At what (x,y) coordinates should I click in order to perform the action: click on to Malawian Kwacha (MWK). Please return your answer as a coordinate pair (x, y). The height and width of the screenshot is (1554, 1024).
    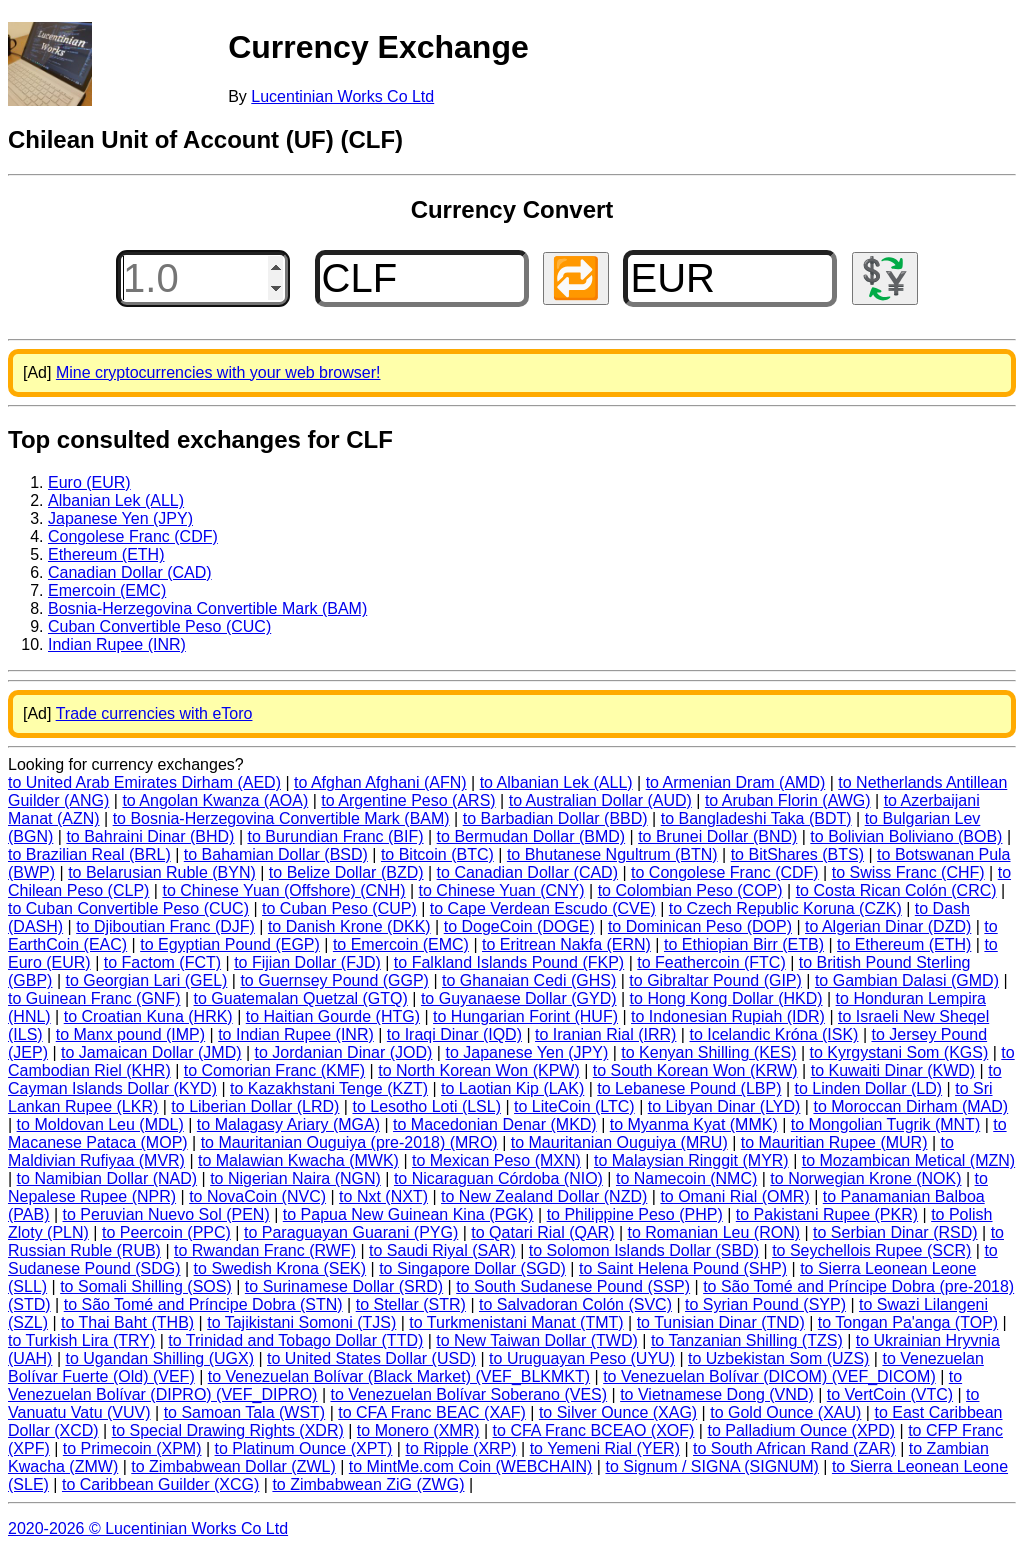
    Looking at the image, I should click on (298, 1160).